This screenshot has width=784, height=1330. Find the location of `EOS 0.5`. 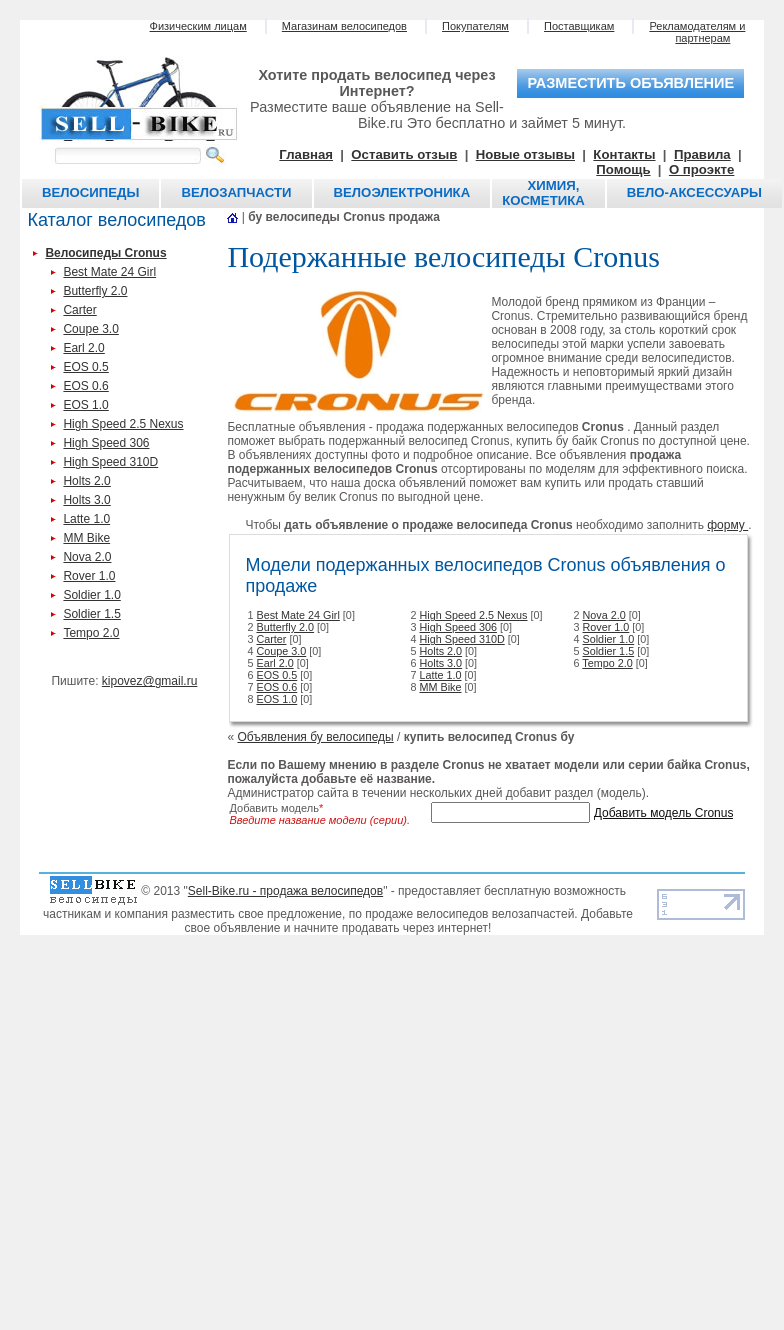

EOS 0.5 is located at coordinates (85, 367).